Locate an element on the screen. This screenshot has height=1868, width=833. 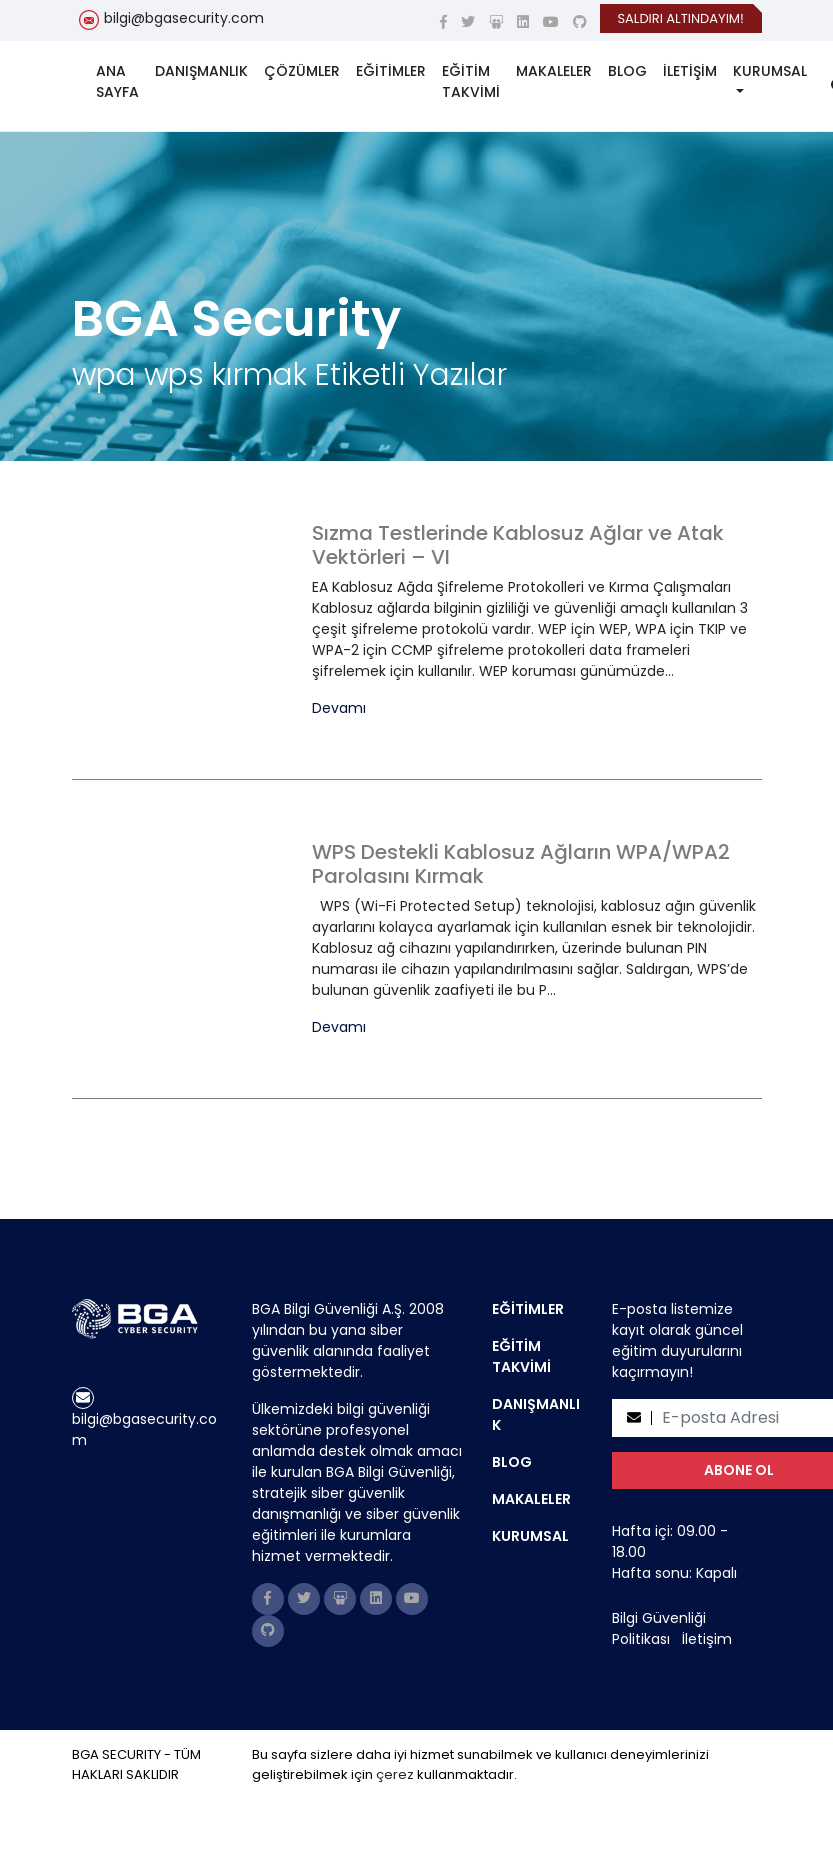
Bilgi Güvenliği Politikası is located at coordinates (659, 1628).